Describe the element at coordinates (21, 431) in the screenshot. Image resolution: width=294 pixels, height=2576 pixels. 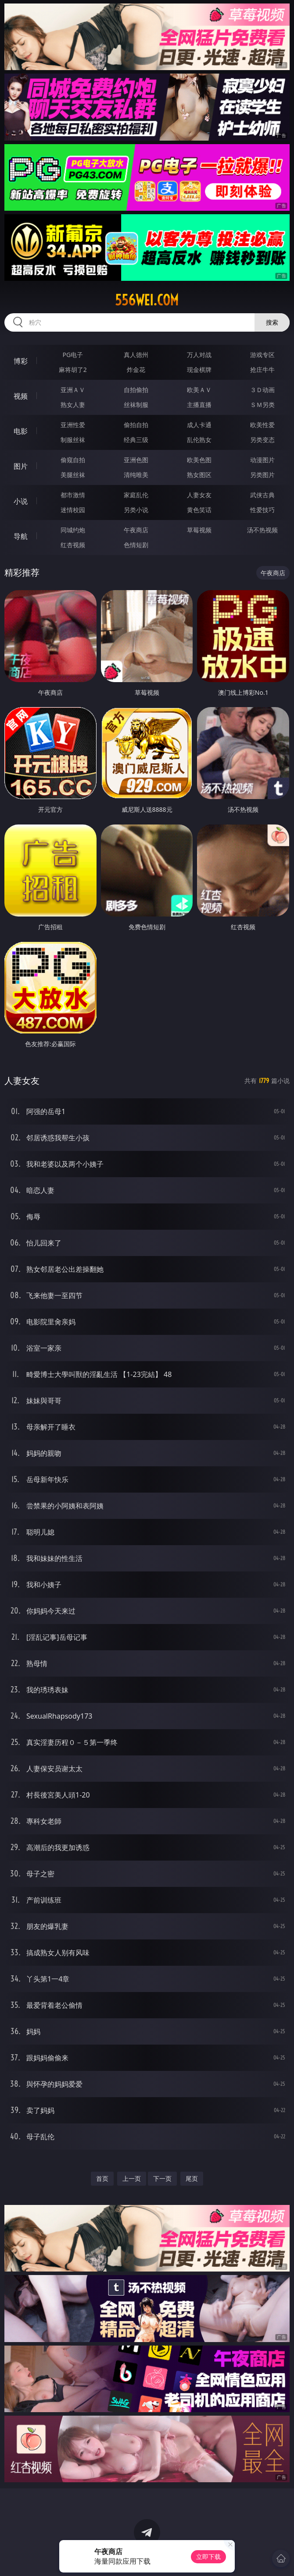
I see `电影` at that location.